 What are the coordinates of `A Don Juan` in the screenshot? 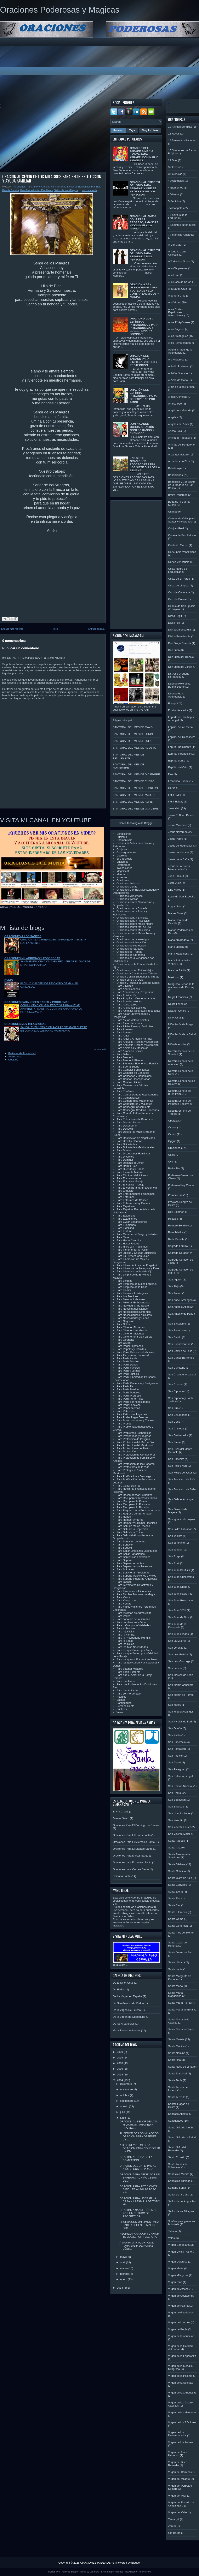 It's located at (175, 244).